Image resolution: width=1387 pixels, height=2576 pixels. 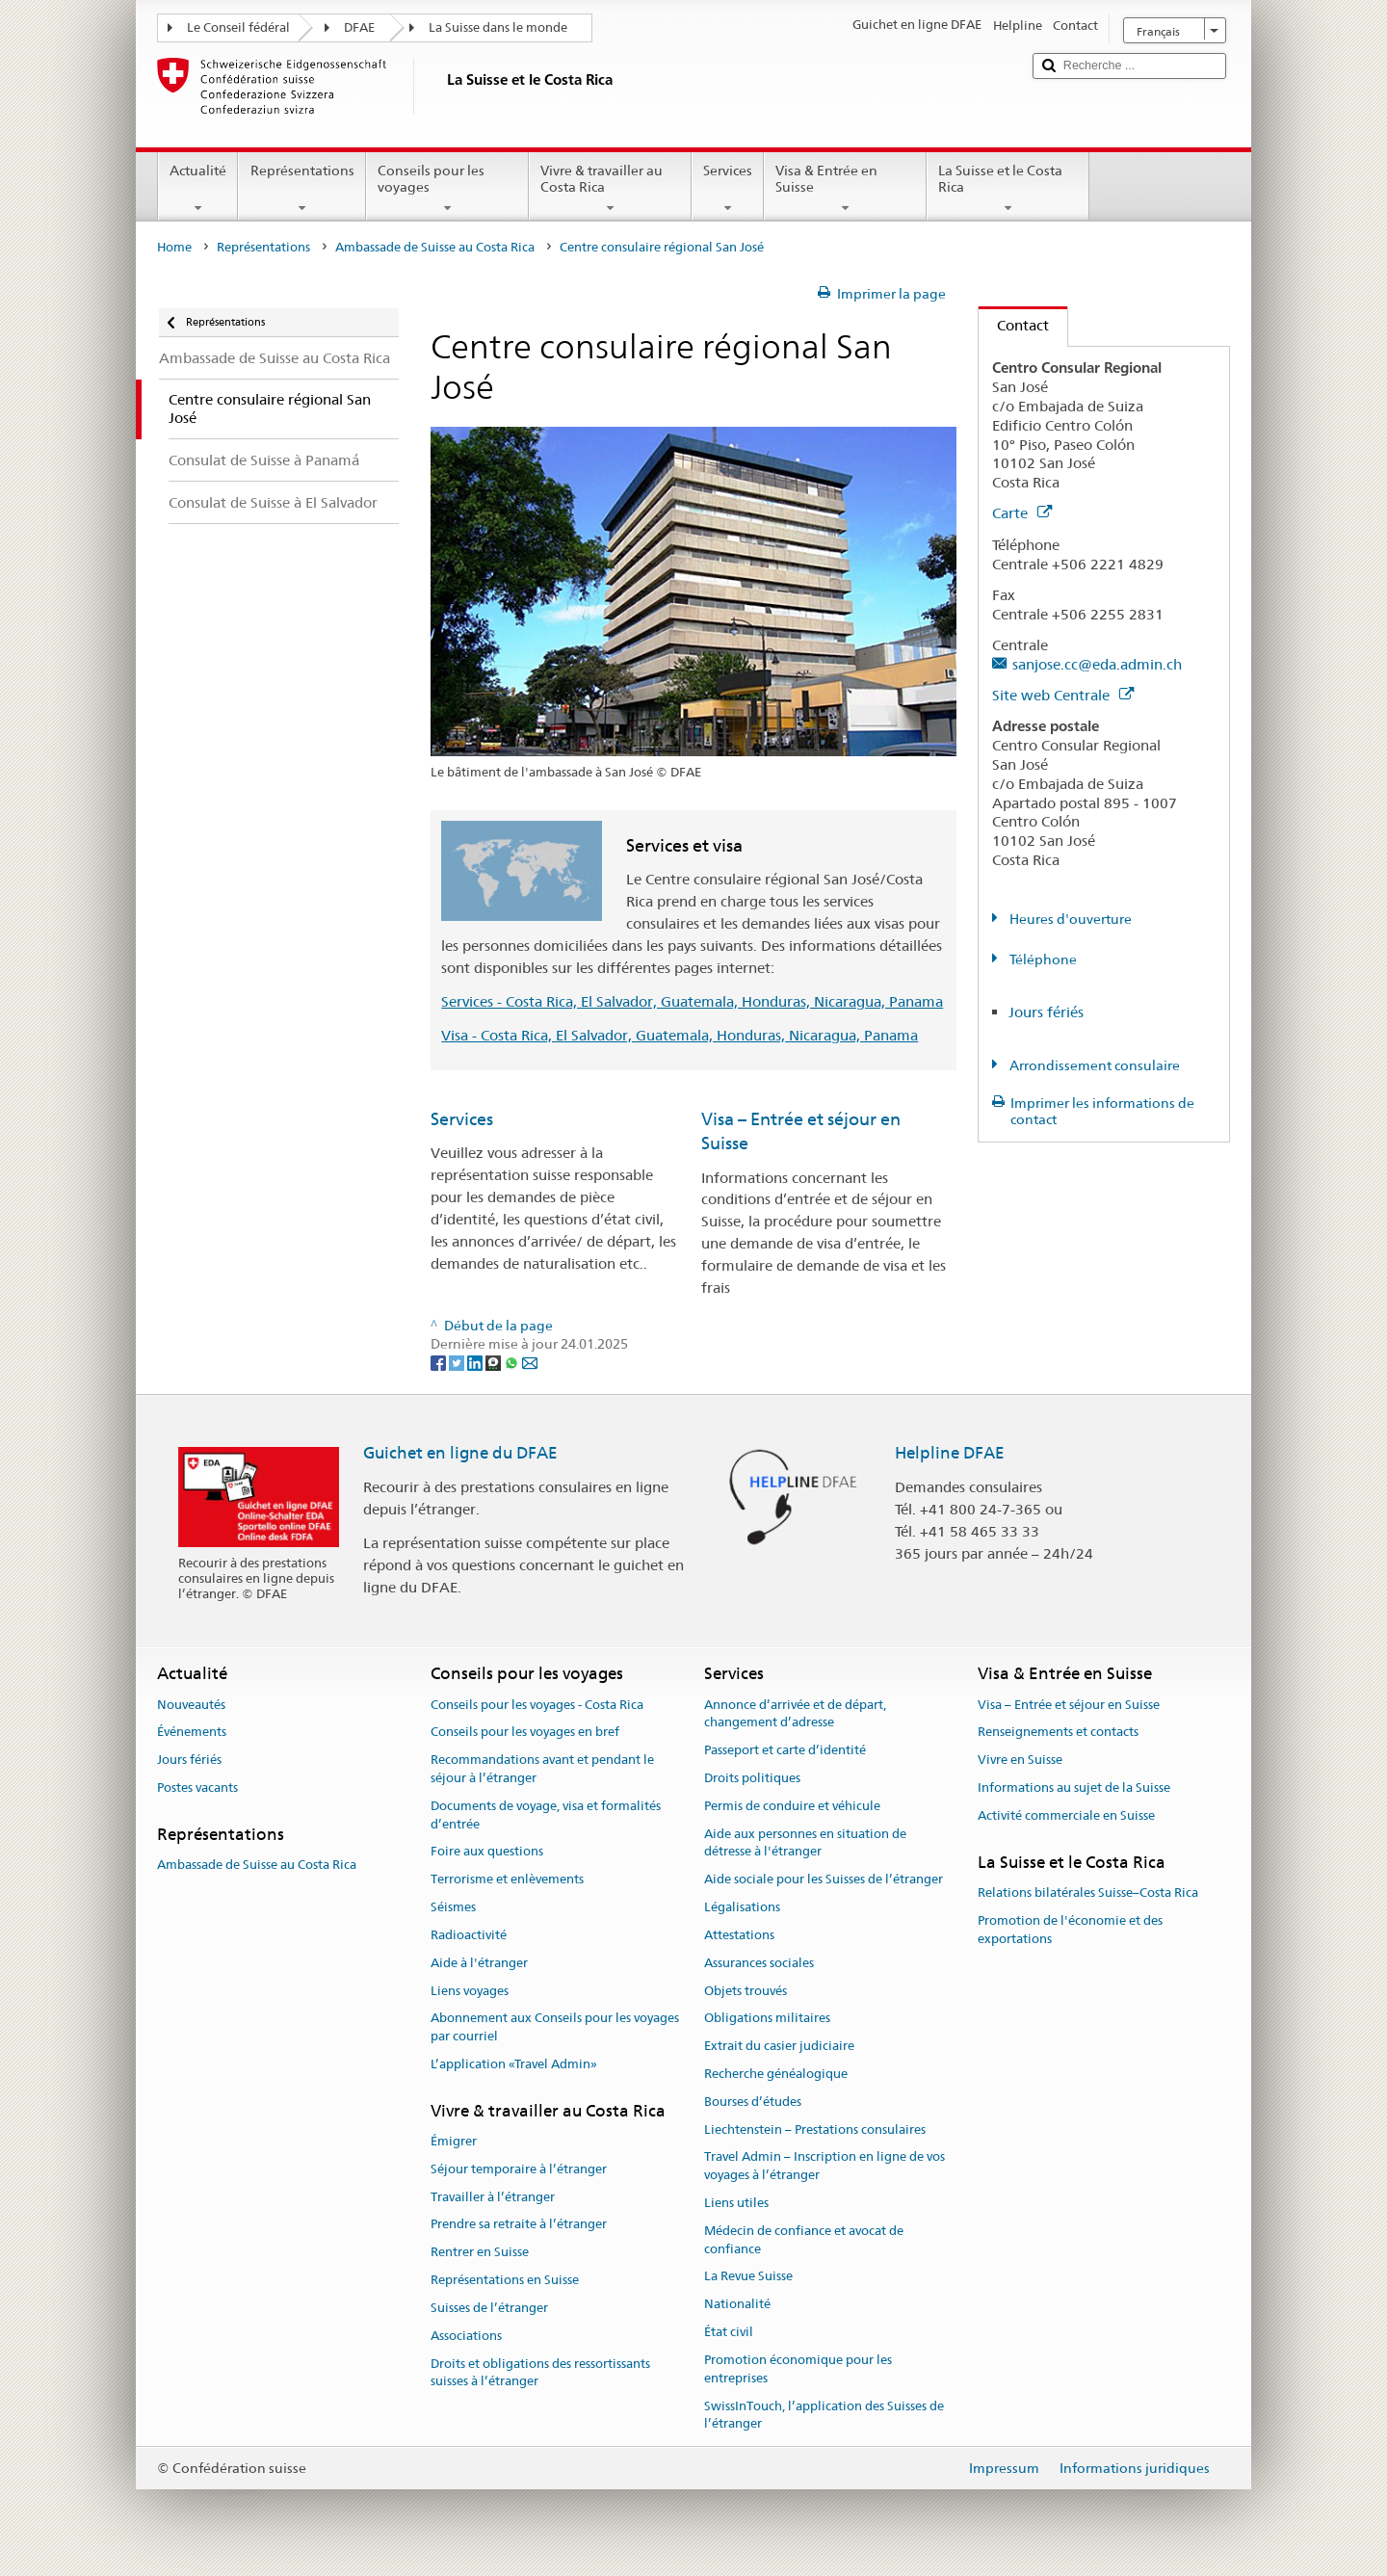 What do you see at coordinates (824, 2166) in the screenshot?
I see `Travel Admin – Inscription en ligne de vos voyages à l’étranger` at bounding box center [824, 2166].